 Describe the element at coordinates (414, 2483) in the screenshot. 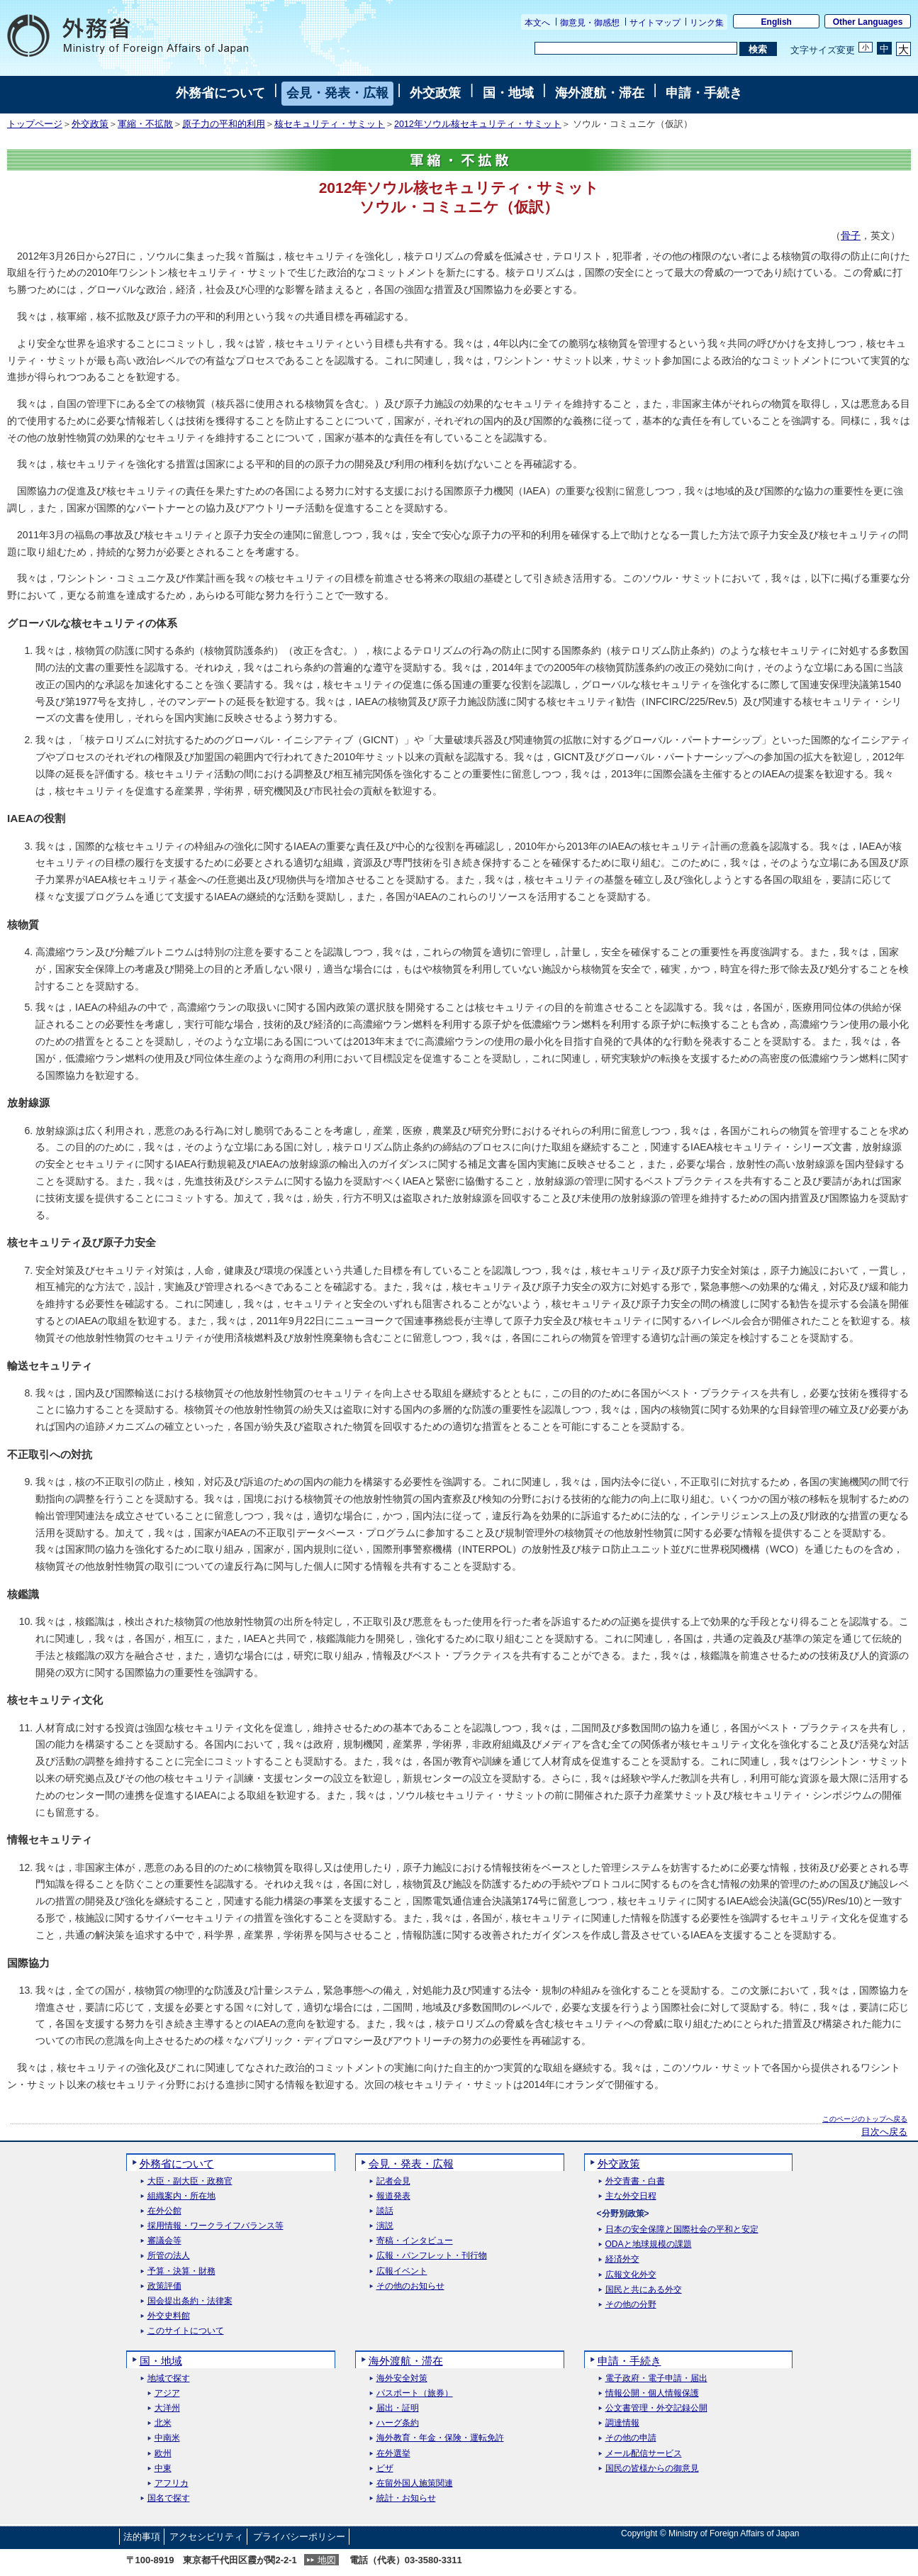

I see `在留外国人施策関連` at that location.